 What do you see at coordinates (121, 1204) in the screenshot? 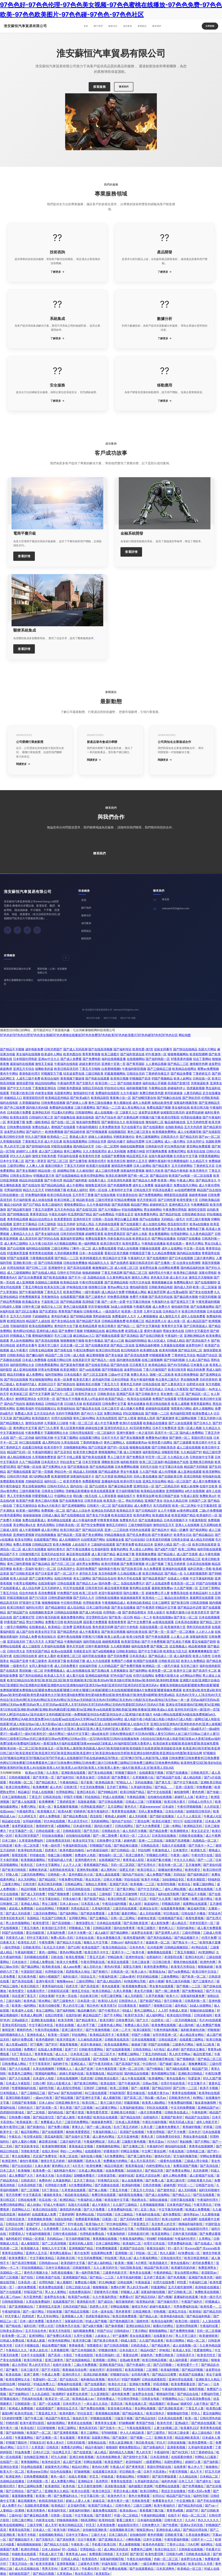
I see `国产精选视频` at bounding box center [121, 1204].